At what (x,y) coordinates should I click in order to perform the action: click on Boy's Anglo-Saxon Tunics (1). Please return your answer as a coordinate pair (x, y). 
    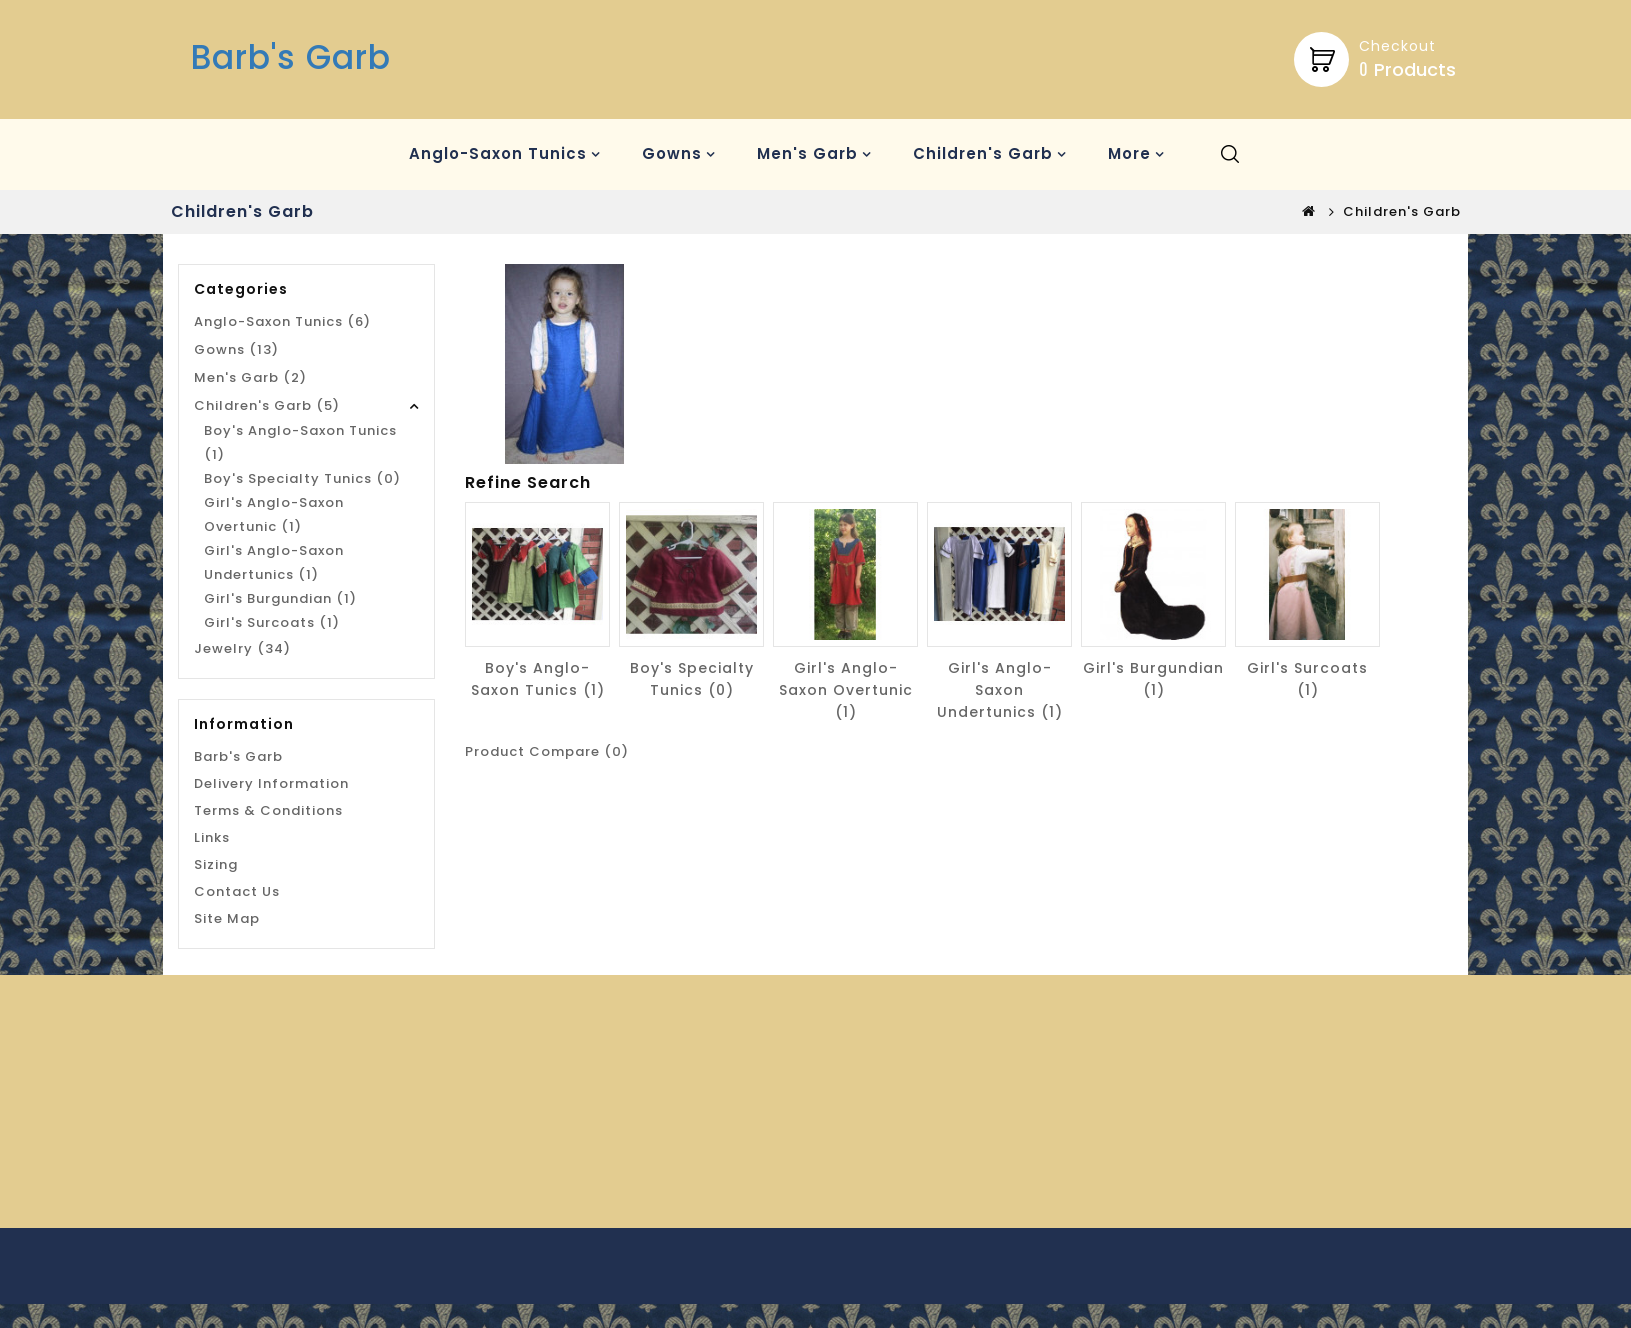
    Looking at the image, I should click on (300, 442).